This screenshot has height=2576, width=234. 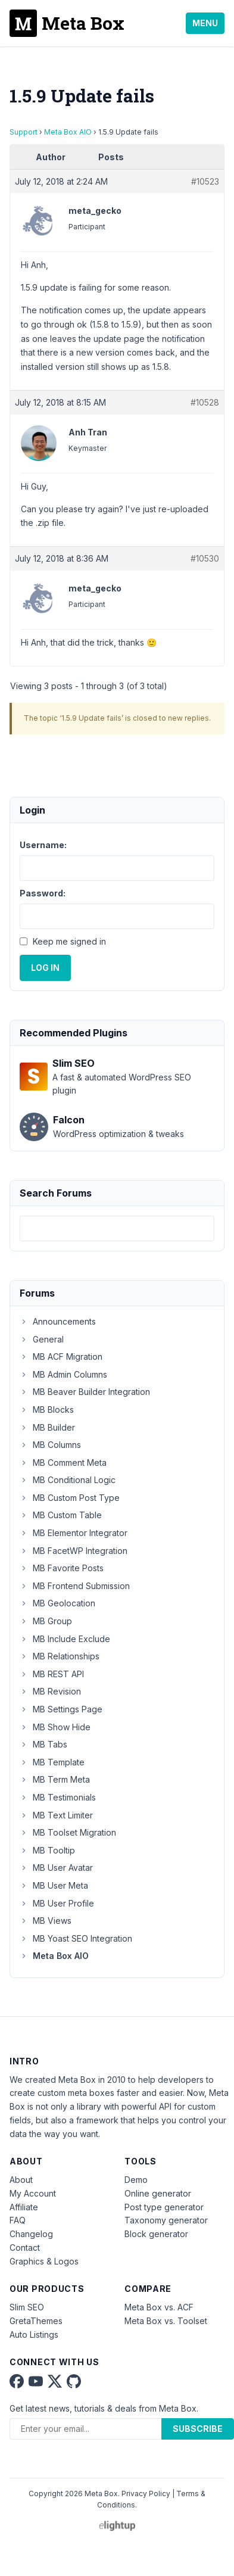 I want to click on Slim SEO, so click(x=27, y=2307).